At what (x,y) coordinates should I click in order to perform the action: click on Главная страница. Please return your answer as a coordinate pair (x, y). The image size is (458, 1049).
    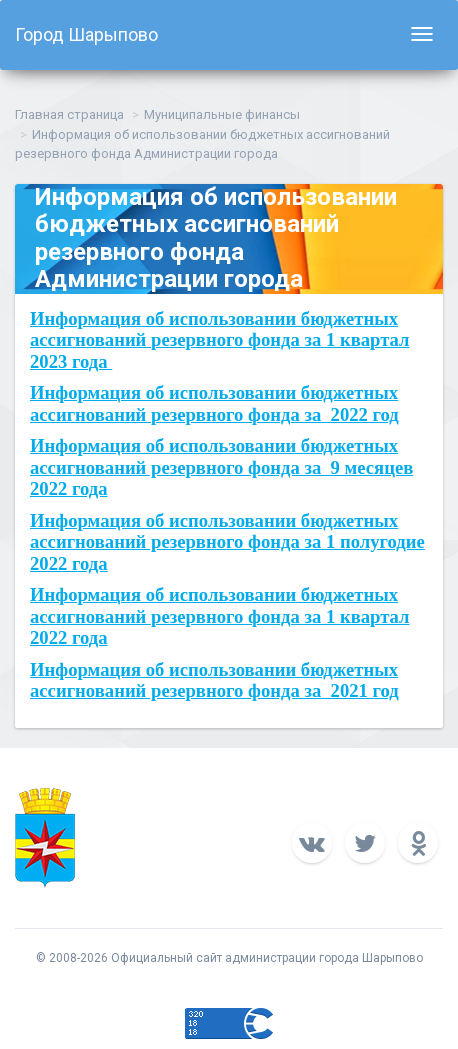
    Looking at the image, I should click on (69, 114).